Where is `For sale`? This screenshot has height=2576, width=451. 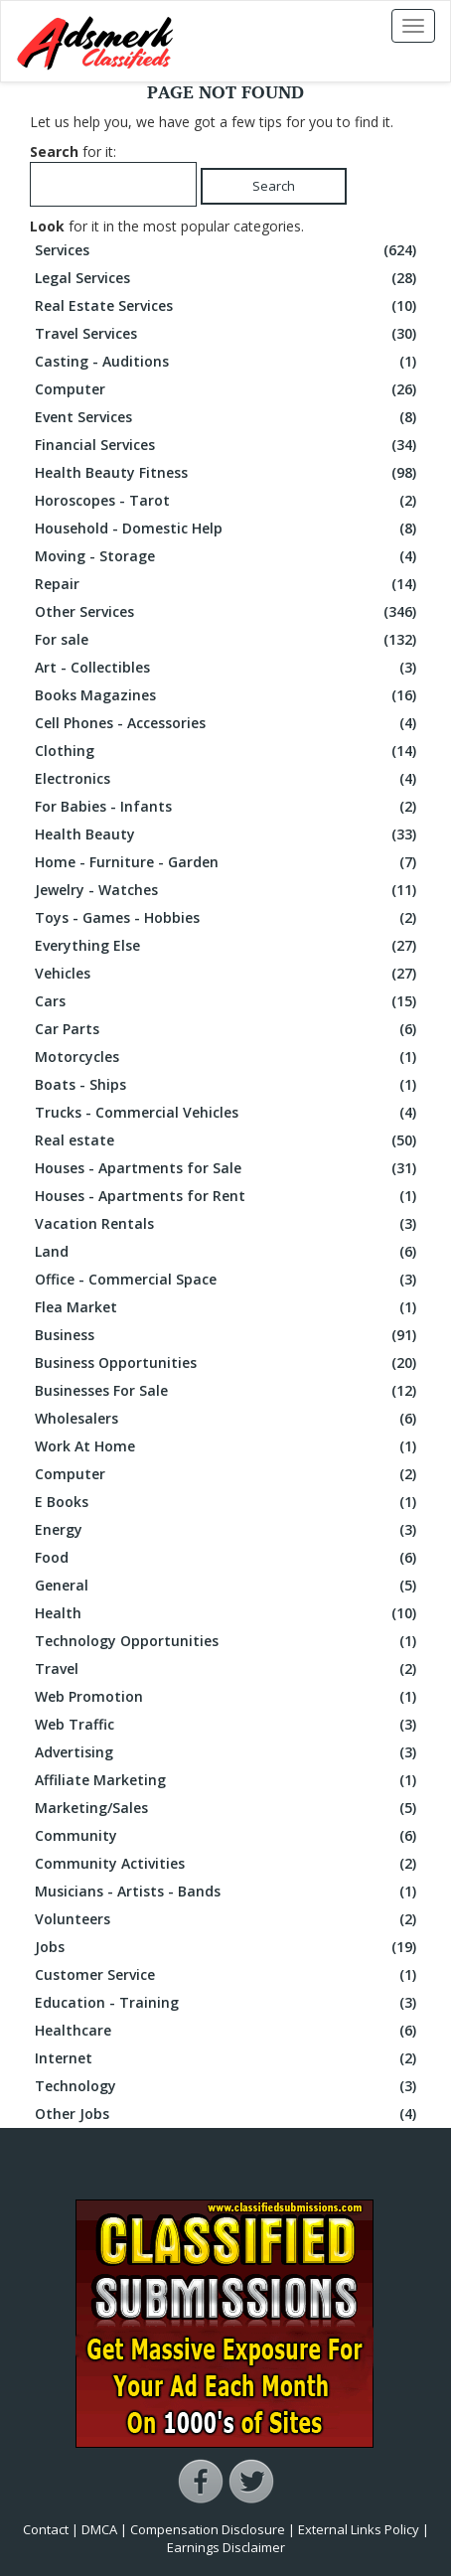
For sale is located at coordinates (228, 640).